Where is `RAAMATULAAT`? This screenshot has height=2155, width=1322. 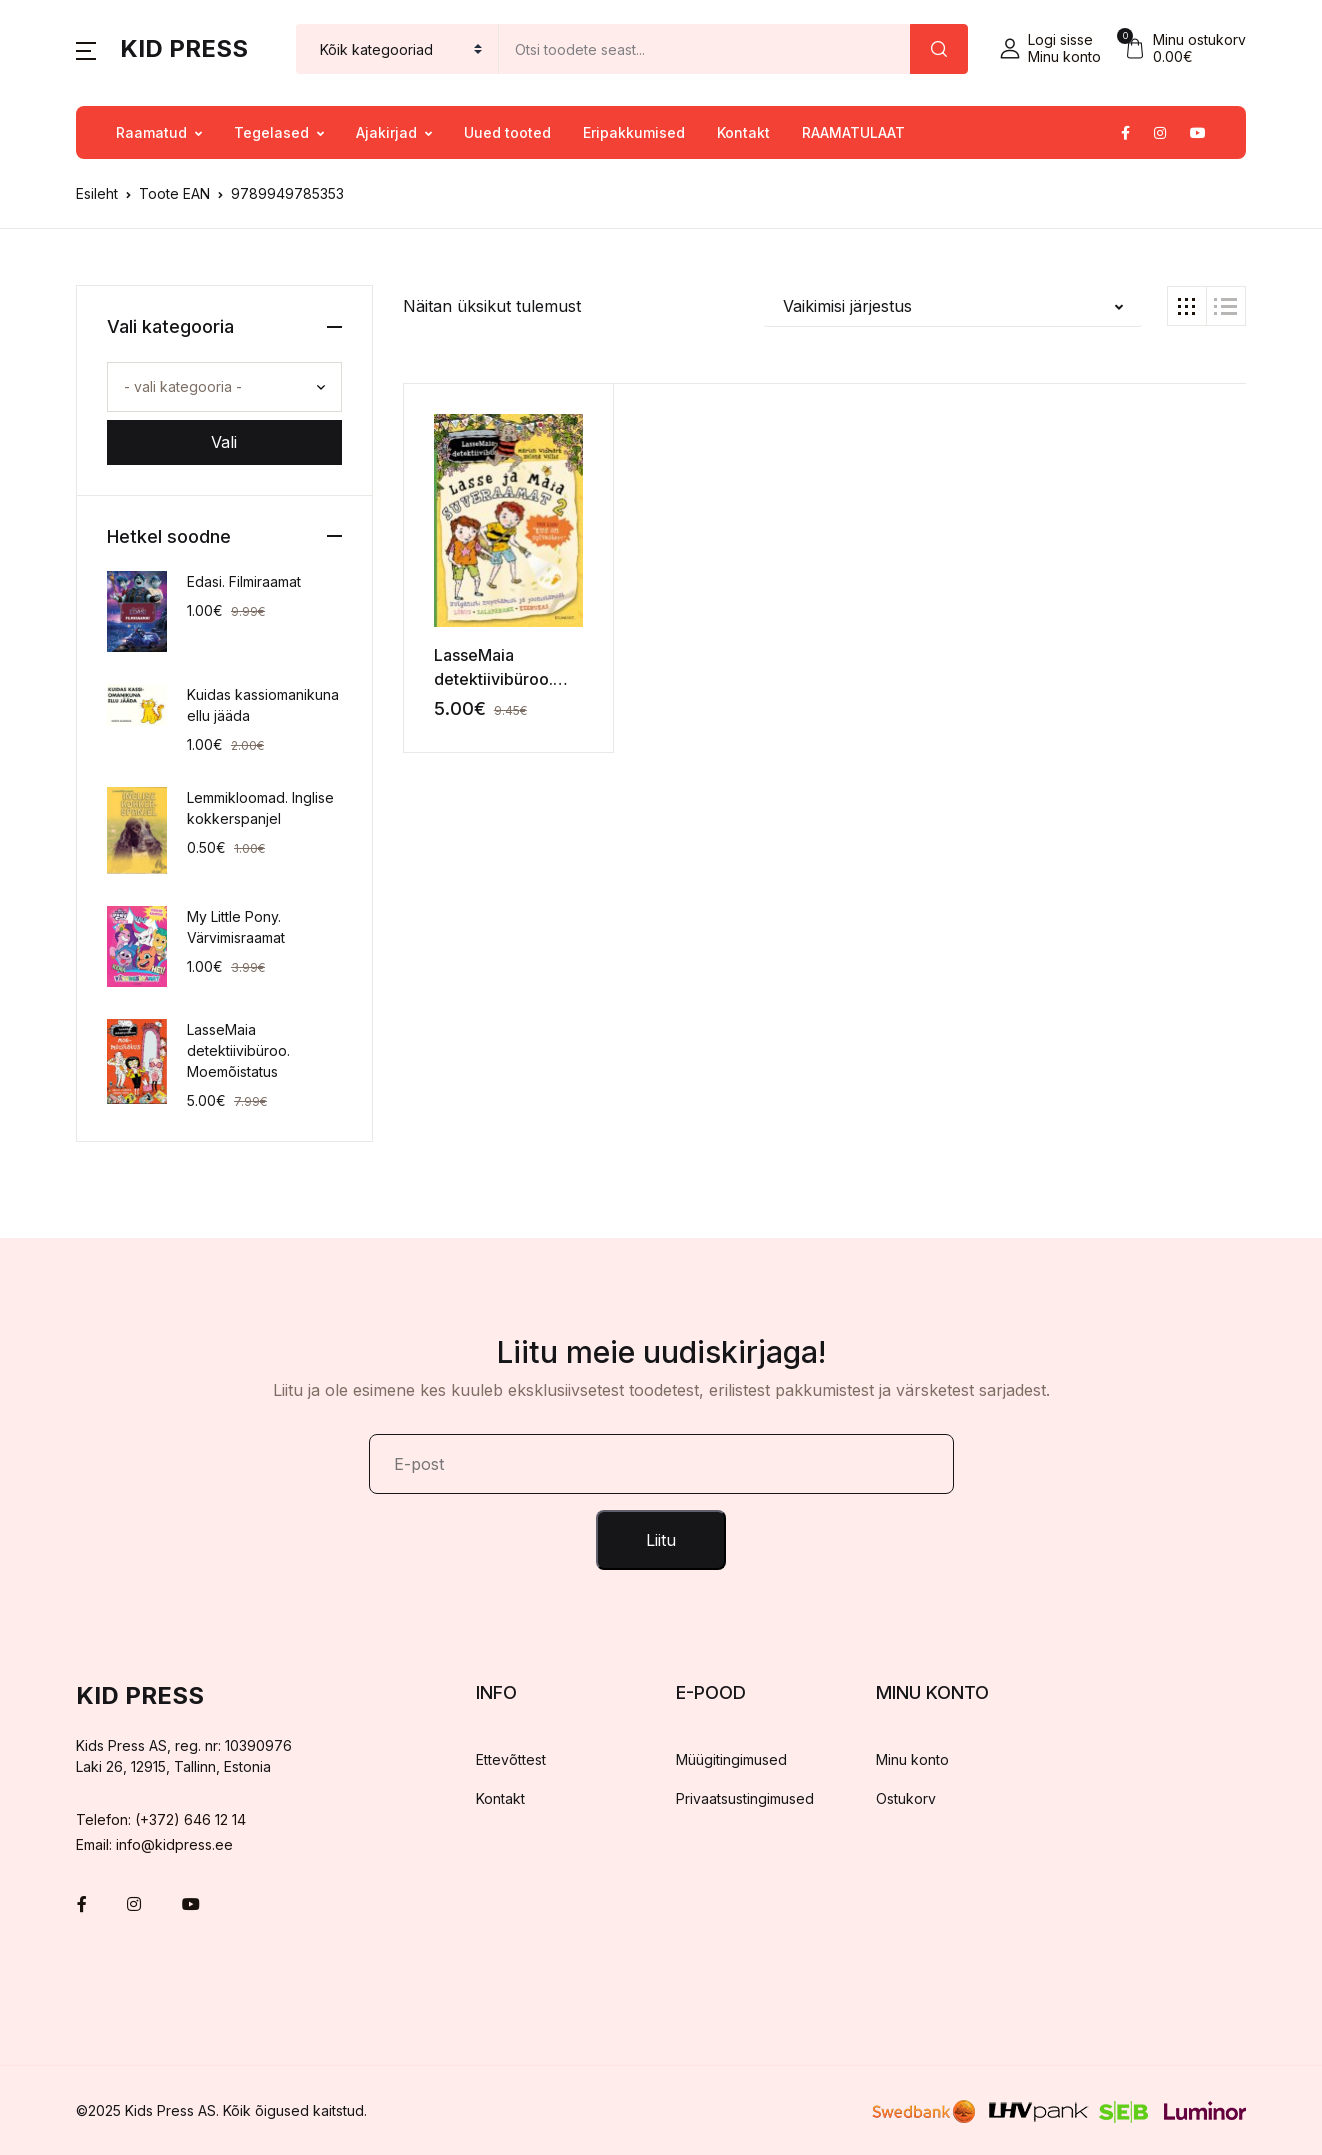
RAAMATULAAT is located at coordinates (853, 132).